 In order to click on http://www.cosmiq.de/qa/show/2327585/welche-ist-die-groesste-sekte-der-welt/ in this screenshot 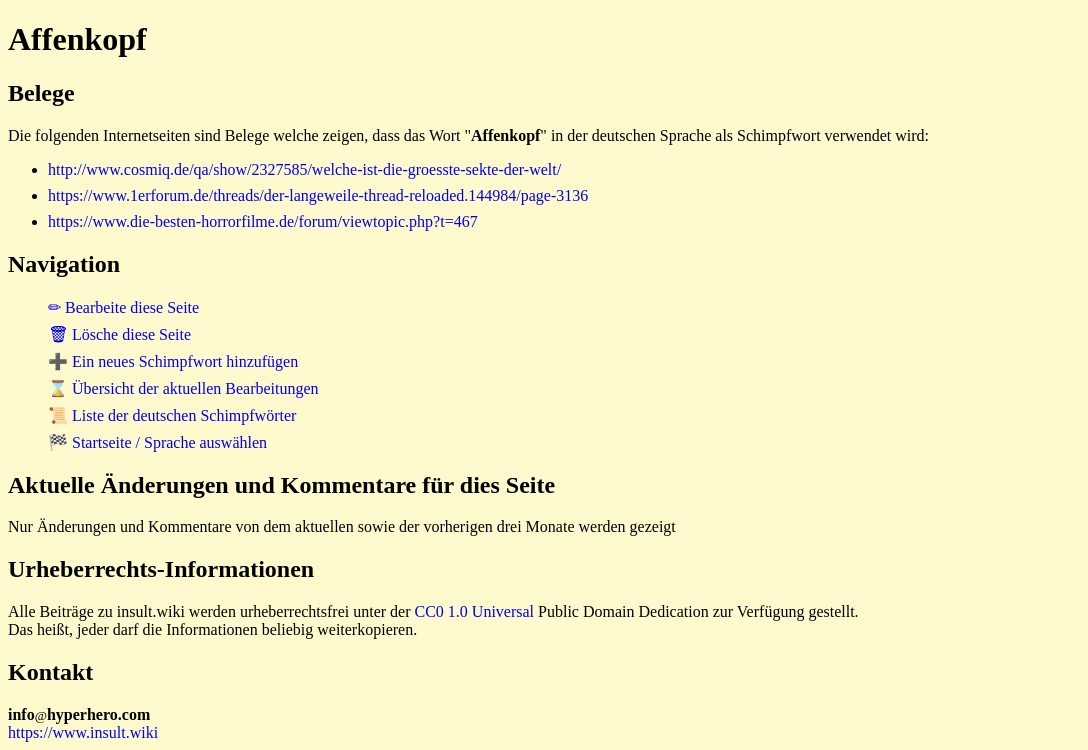, I will do `click(304, 169)`.